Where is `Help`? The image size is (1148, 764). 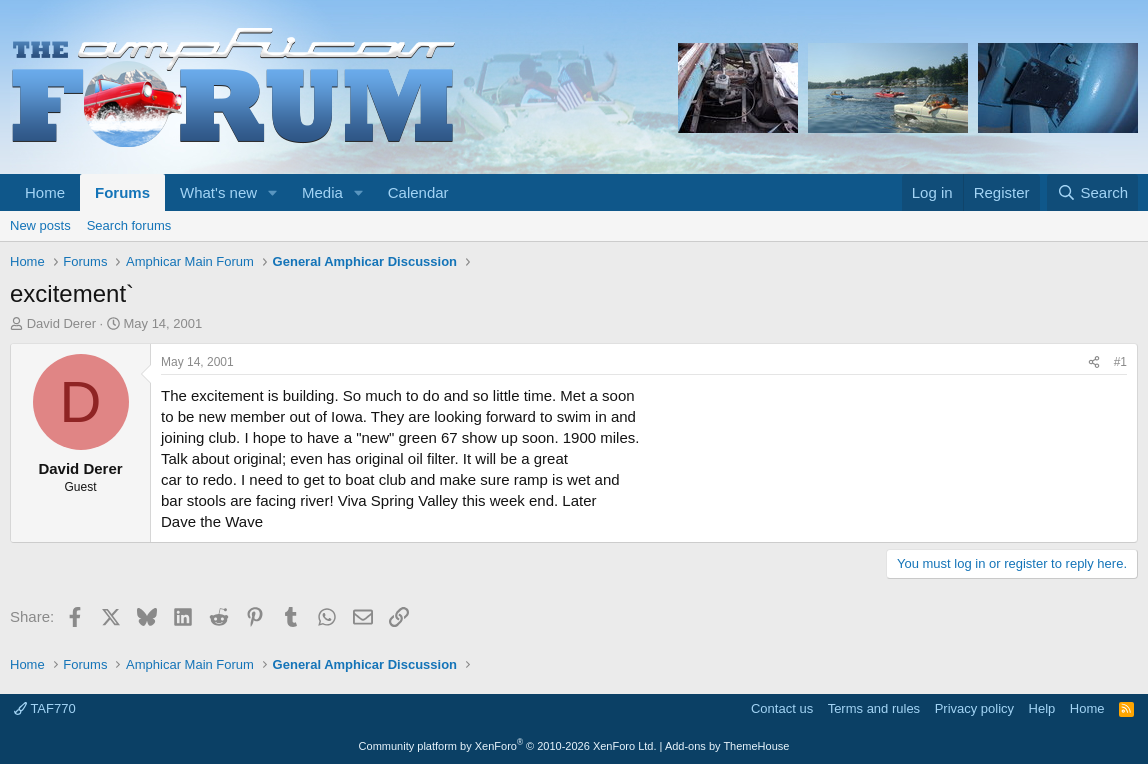
Help is located at coordinates (1042, 708).